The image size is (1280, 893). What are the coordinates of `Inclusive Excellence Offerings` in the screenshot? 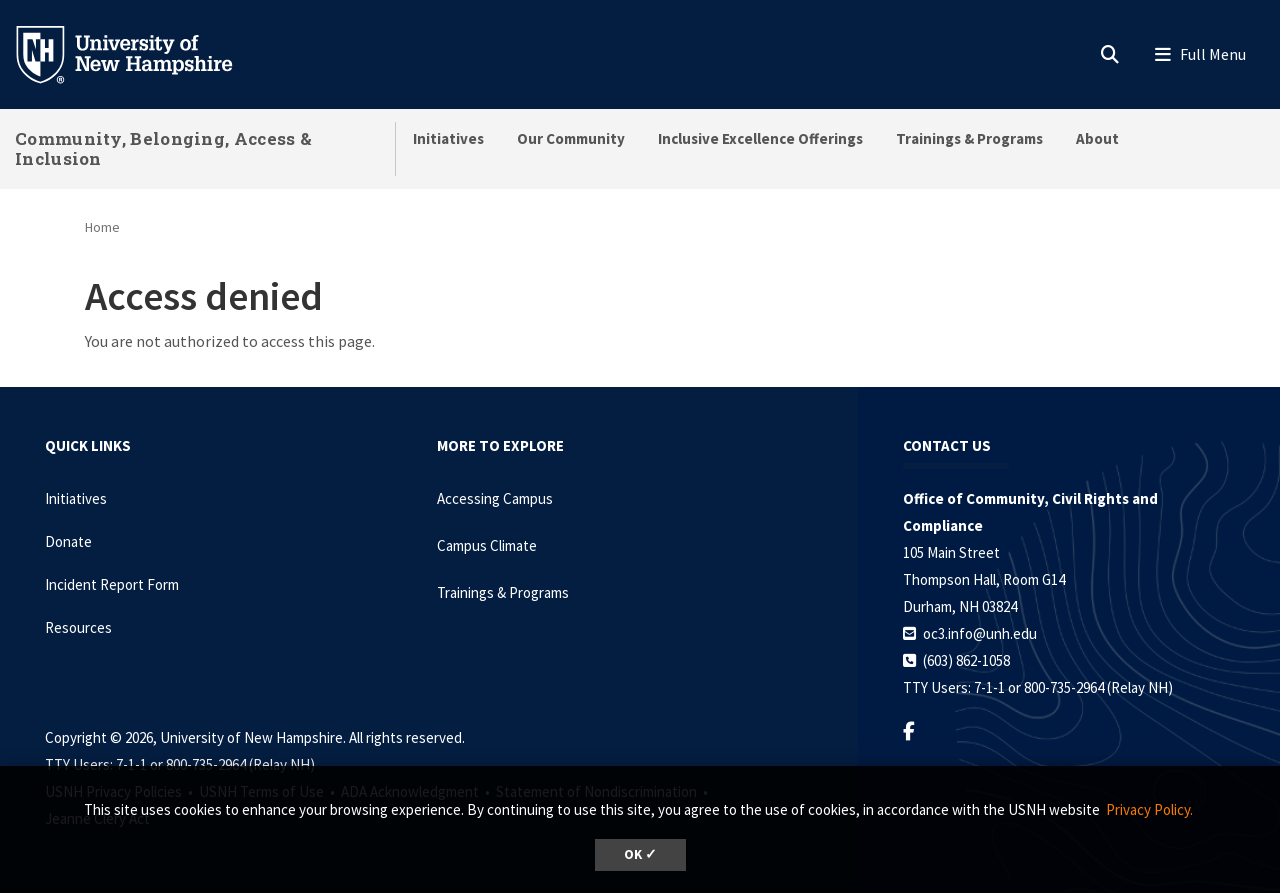 It's located at (760, 138).